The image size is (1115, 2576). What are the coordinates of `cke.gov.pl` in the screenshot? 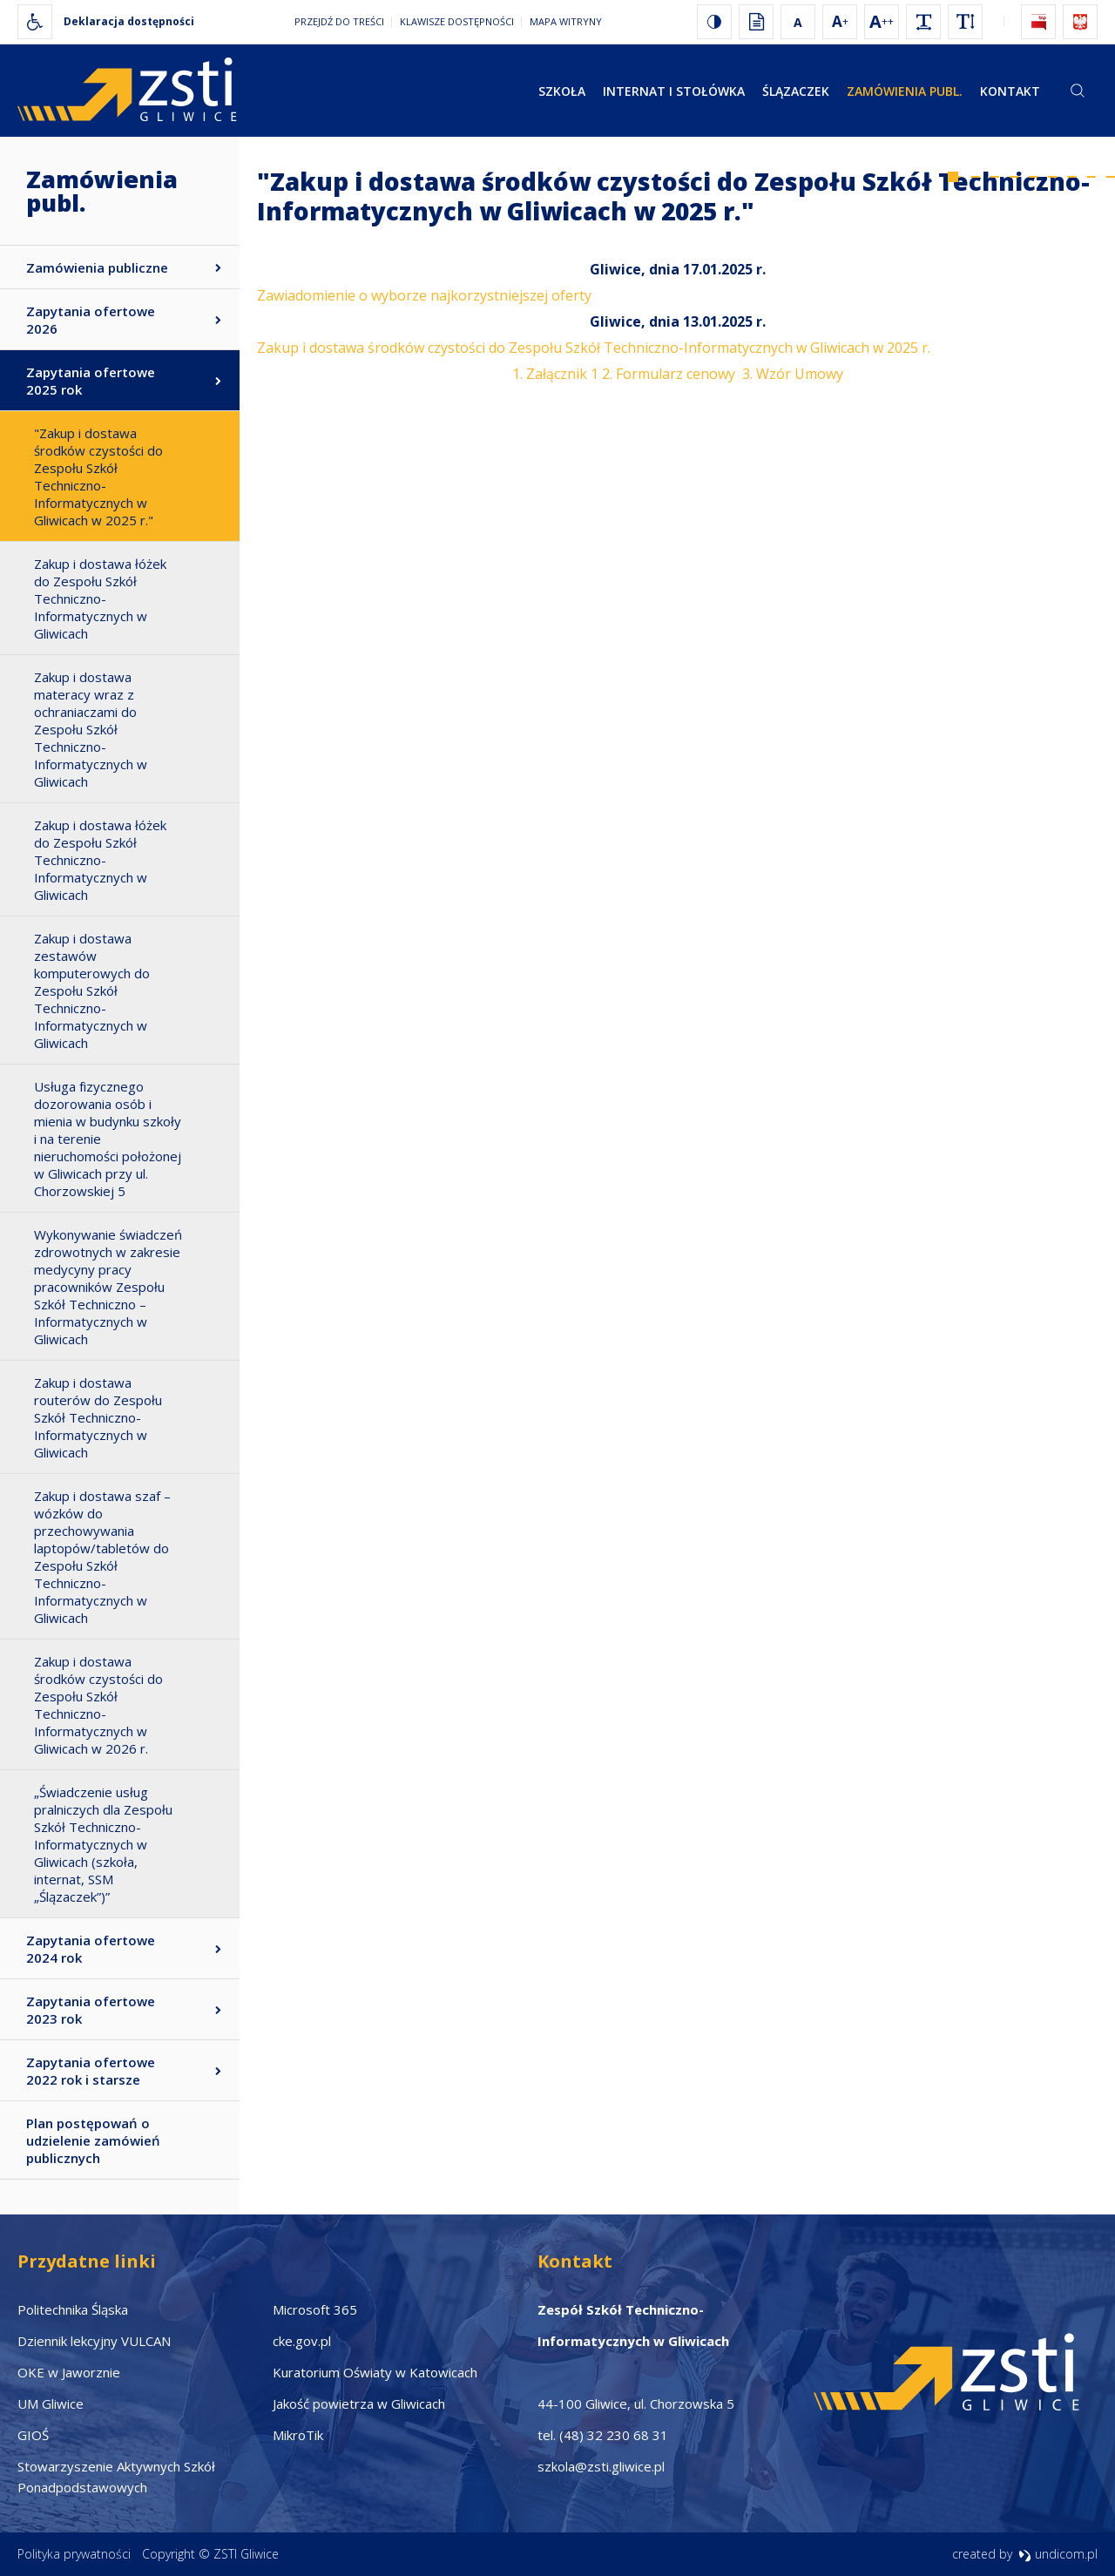 It's located at (302, 2341).